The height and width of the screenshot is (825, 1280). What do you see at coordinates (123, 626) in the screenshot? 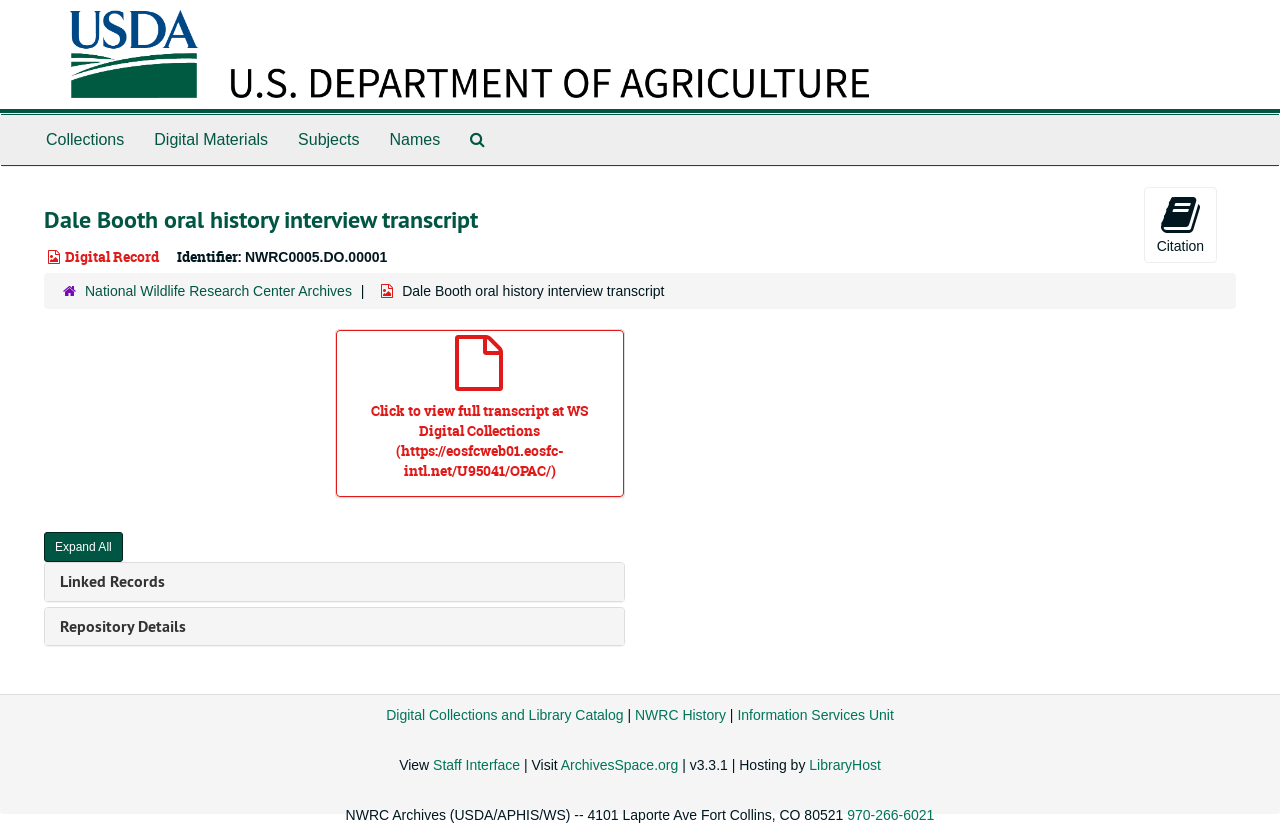
I see `Repository Details` at bounding box center [123, 626].